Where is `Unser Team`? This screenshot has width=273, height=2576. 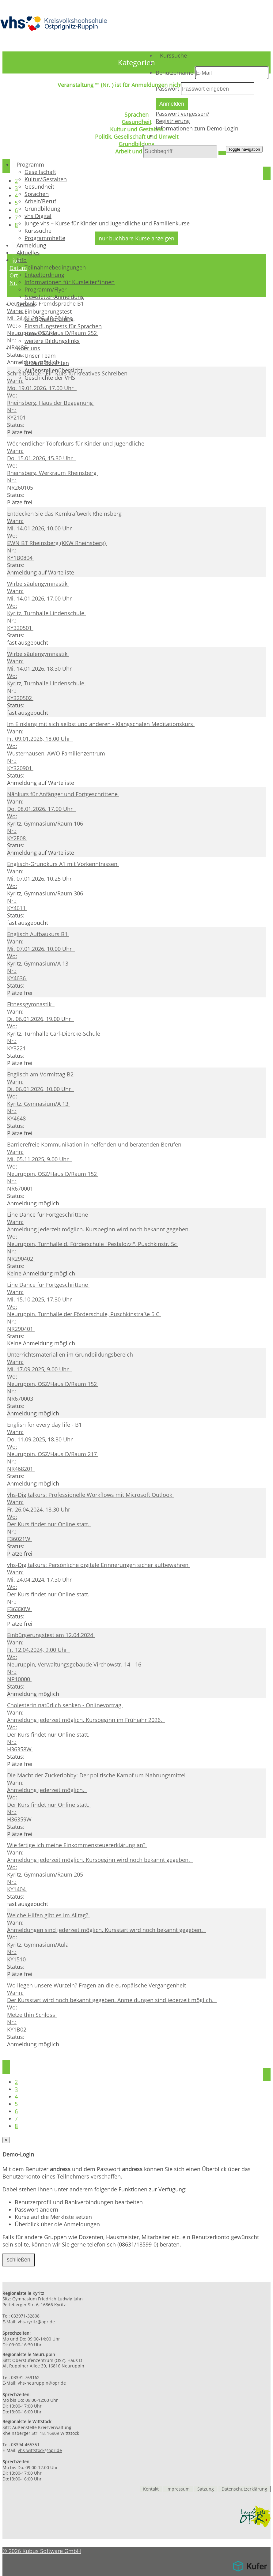 Unser Team is located at coordinates (40, 356).